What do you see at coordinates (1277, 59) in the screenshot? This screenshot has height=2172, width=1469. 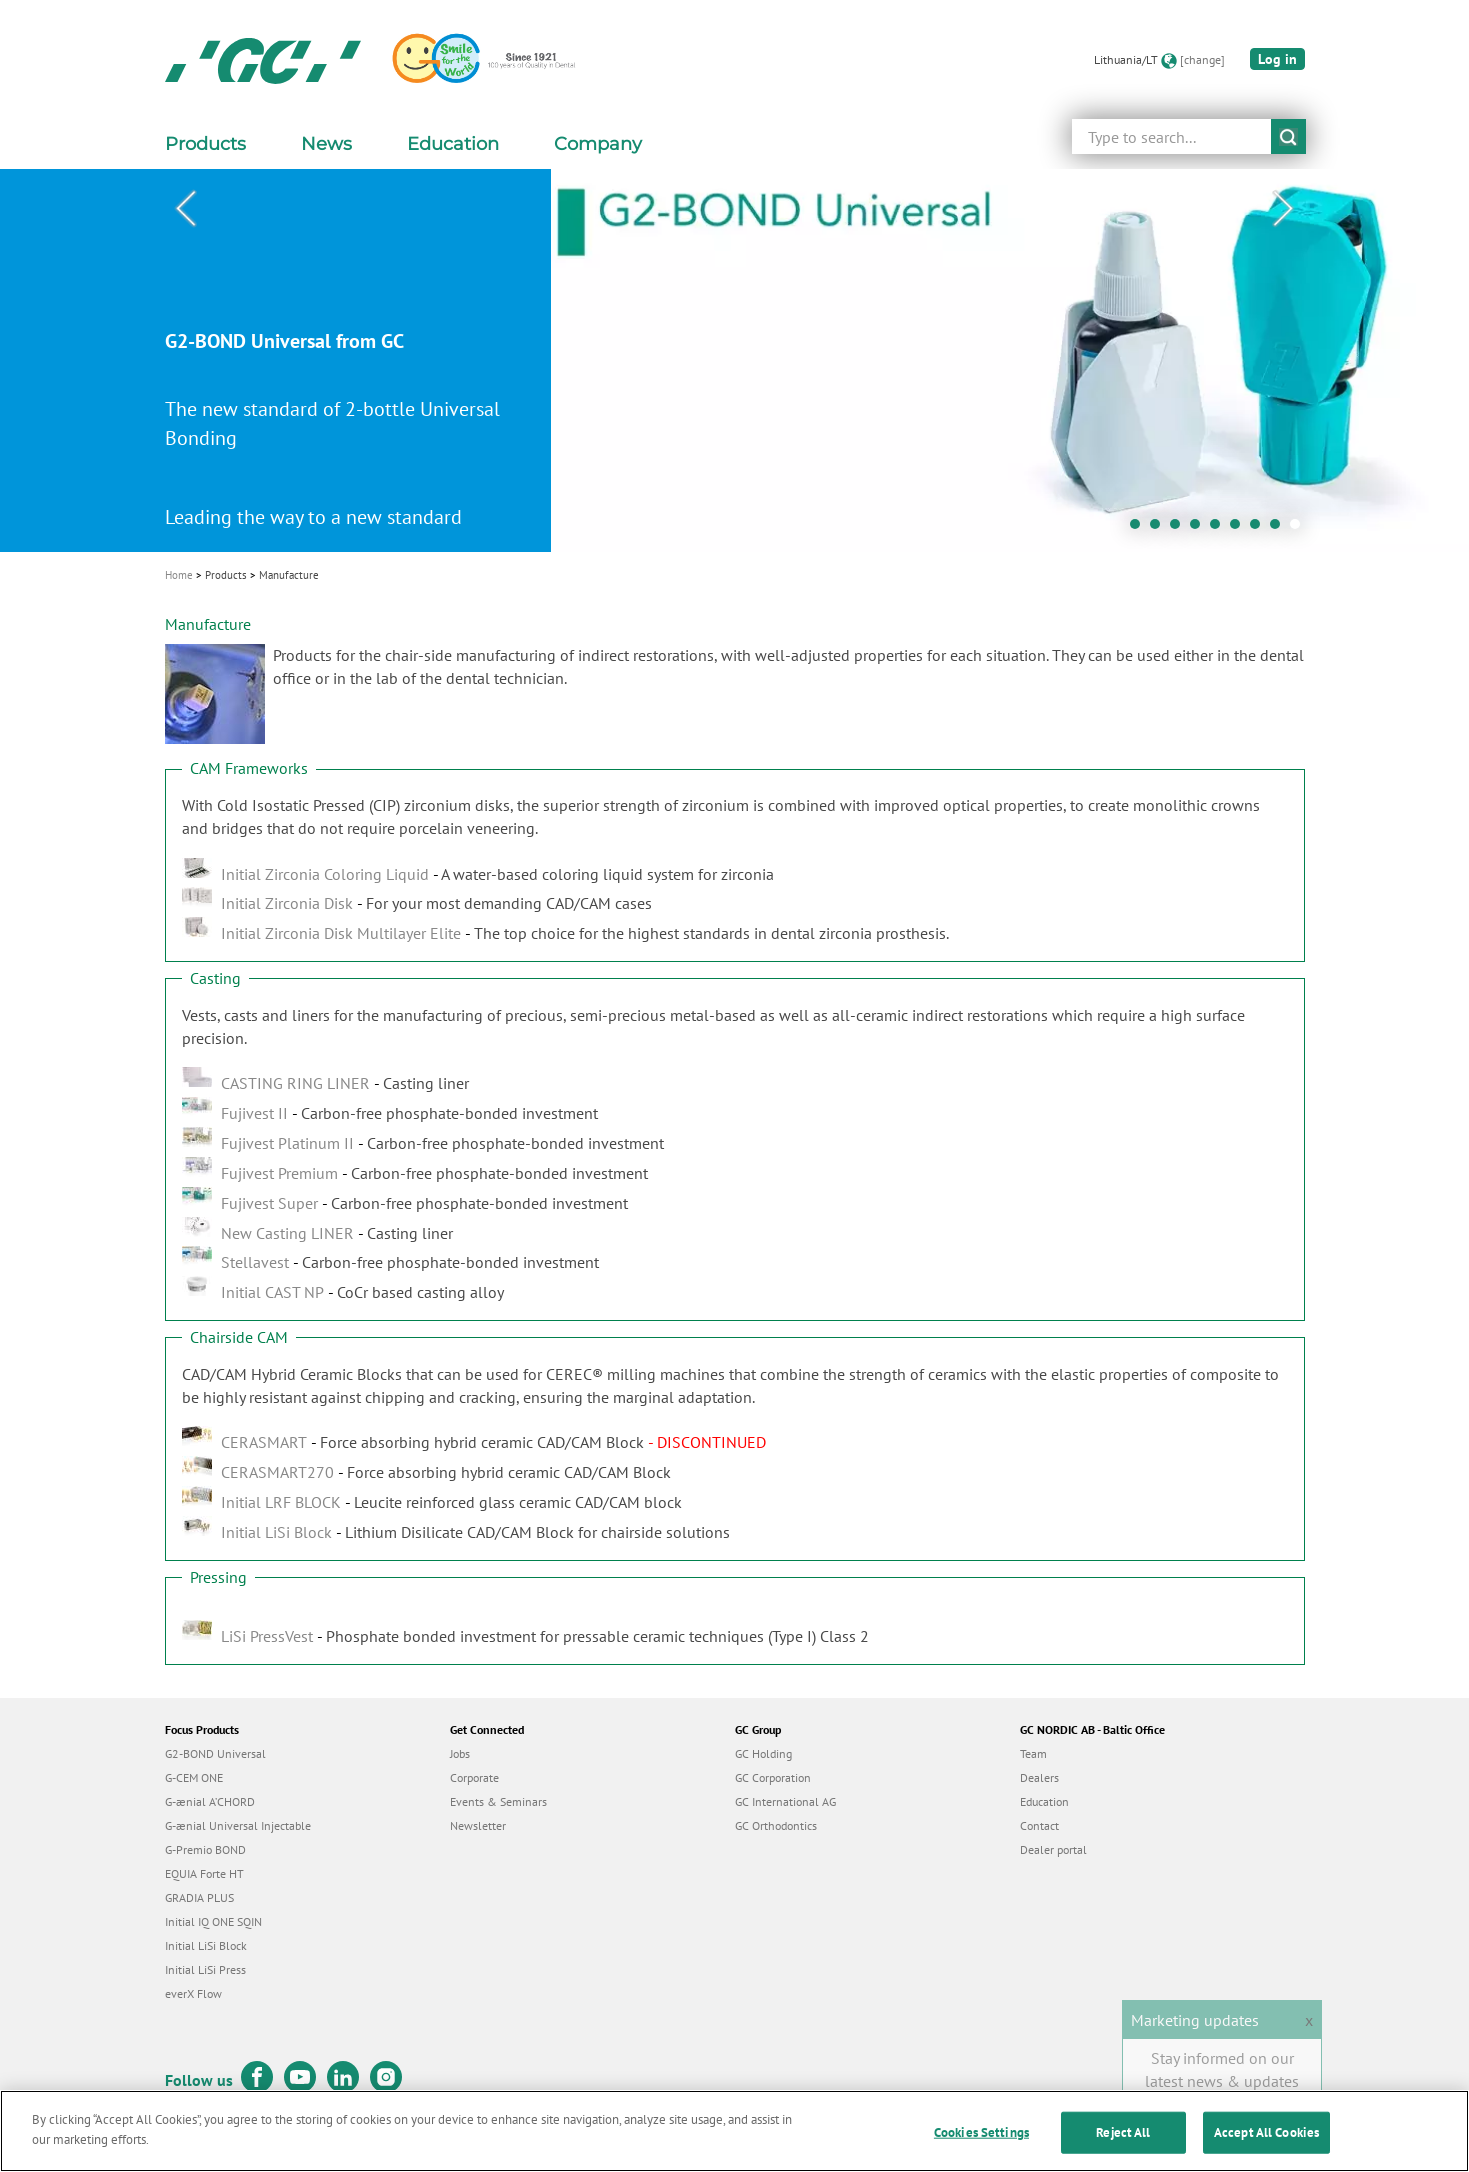 I see `Log in` at bounding box center [1277, 59].